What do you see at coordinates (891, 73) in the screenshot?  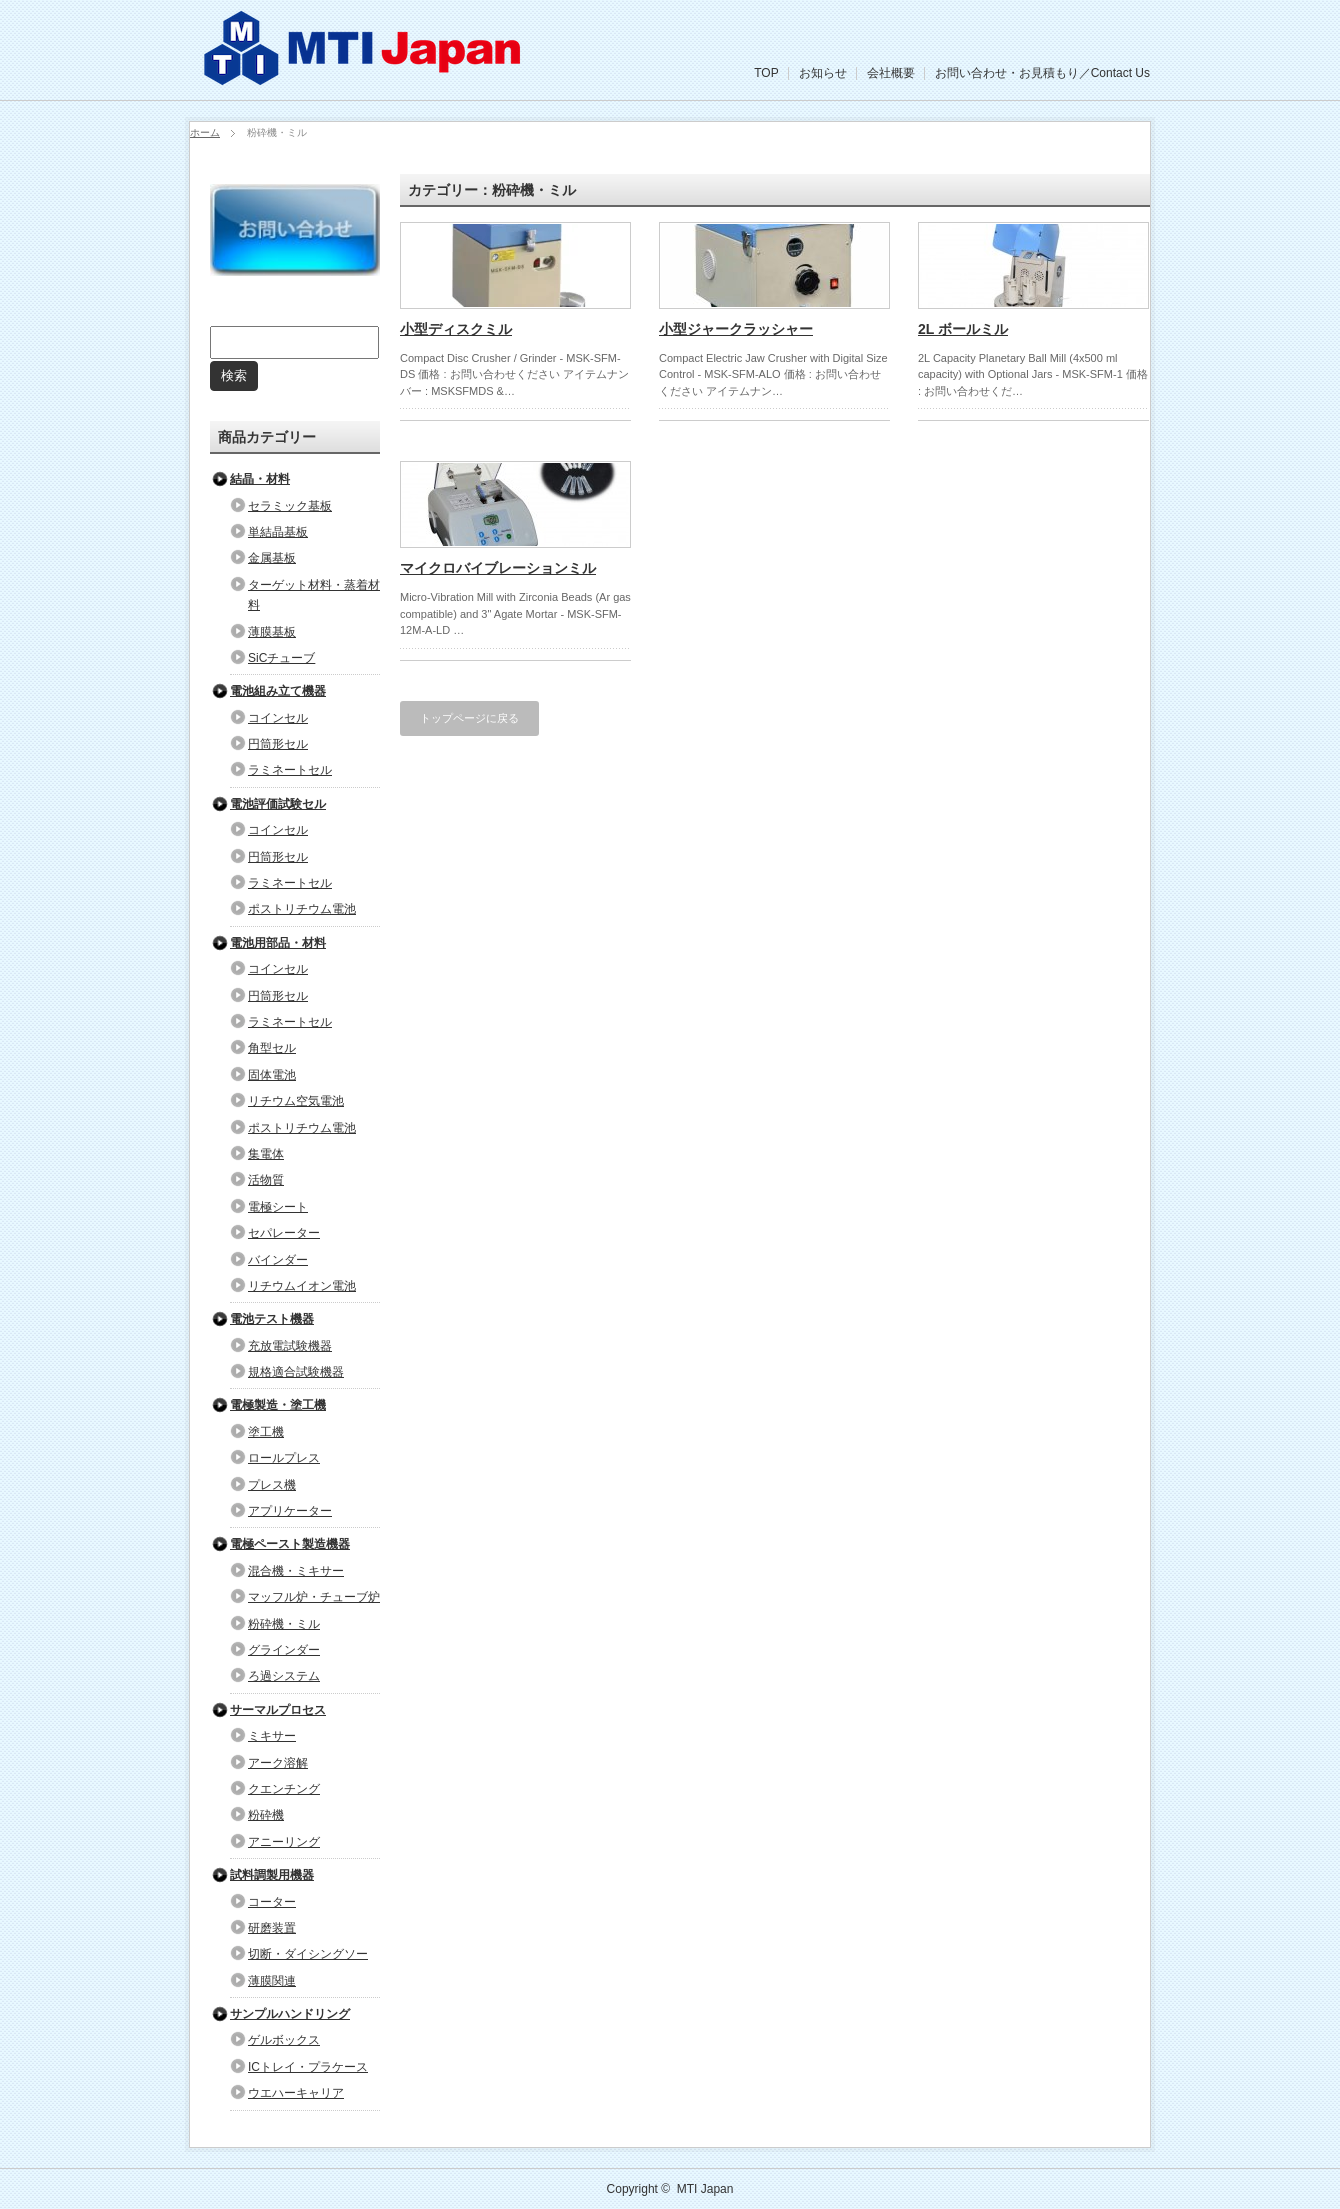 I see `会社概要` at bounding box center [891, 73].